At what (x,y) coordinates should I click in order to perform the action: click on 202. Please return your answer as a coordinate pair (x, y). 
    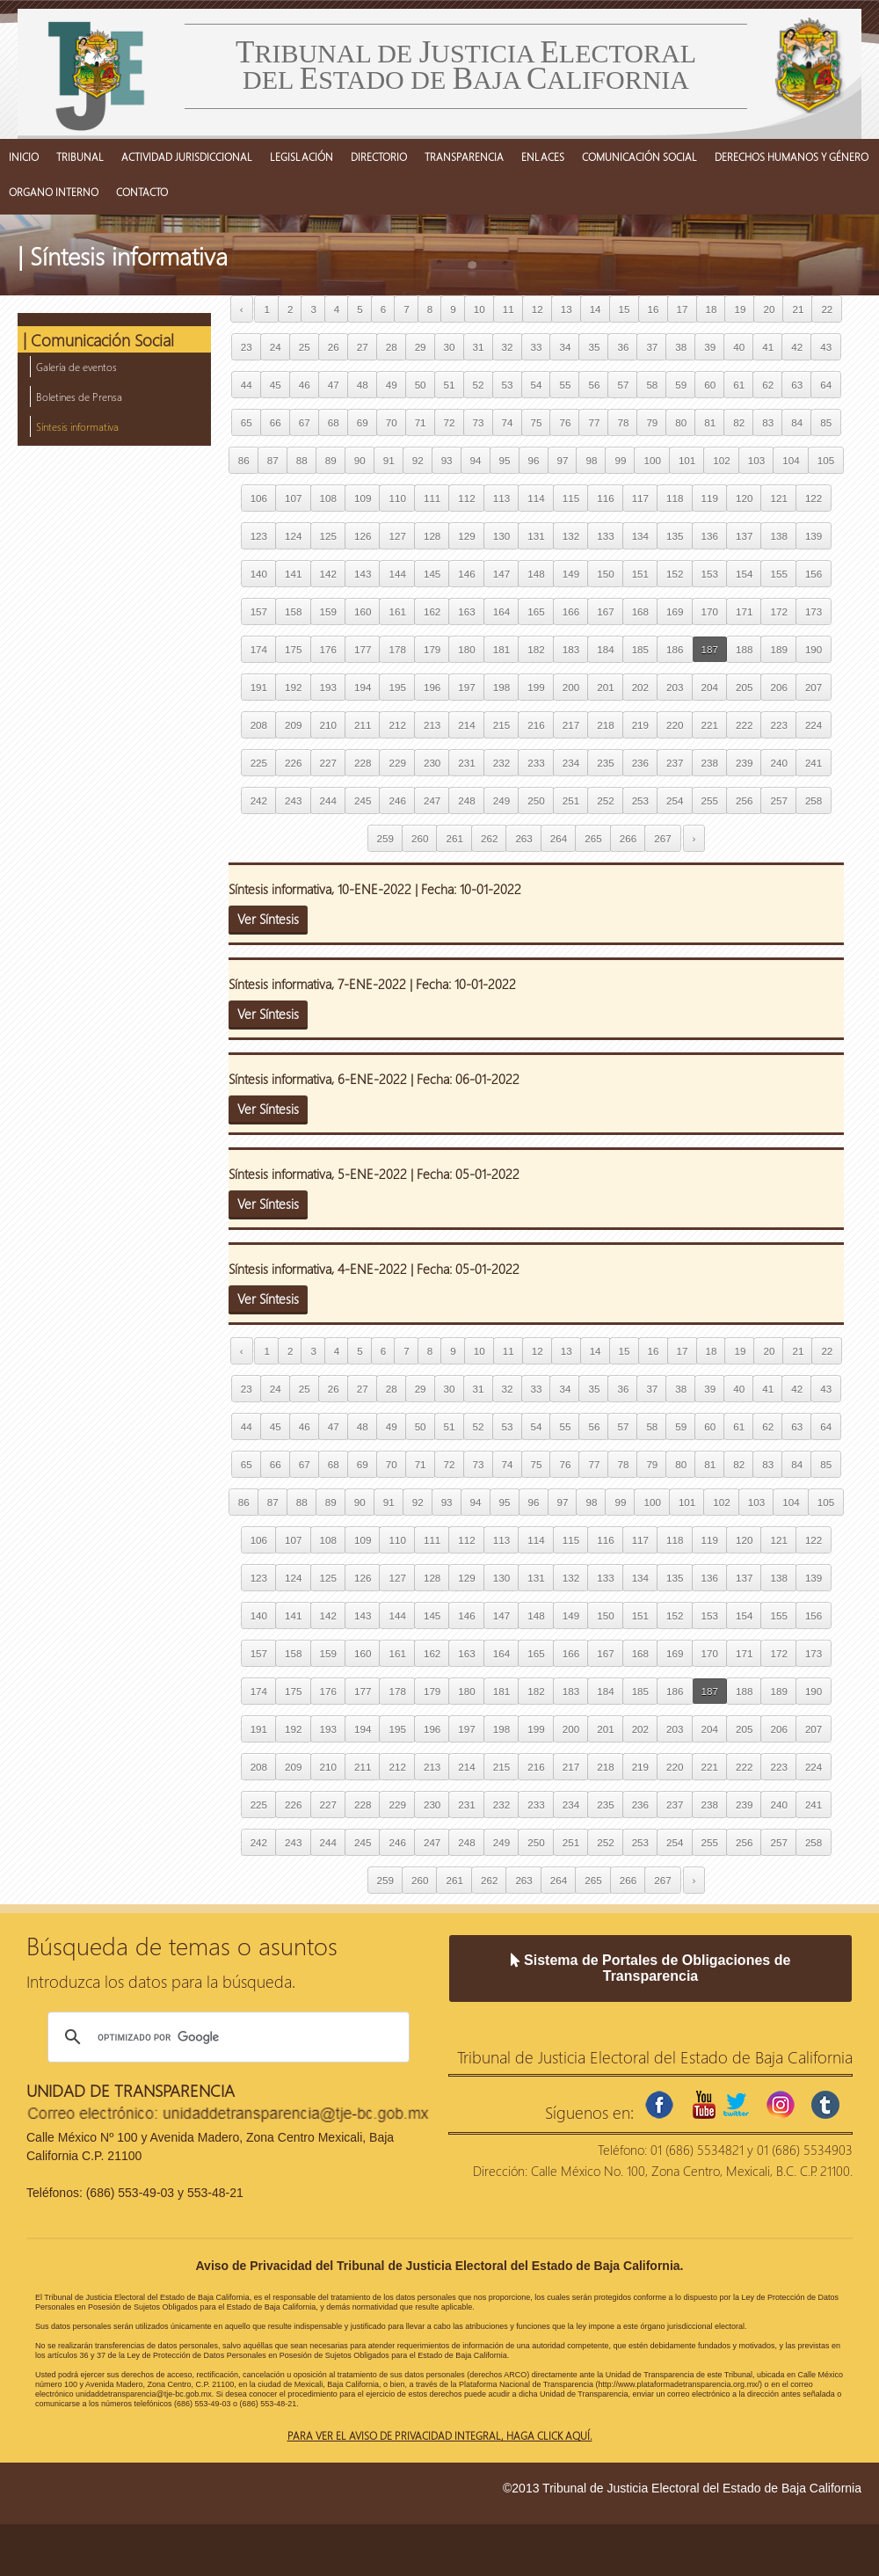
    Looking at the image, I should click on (640, 687).